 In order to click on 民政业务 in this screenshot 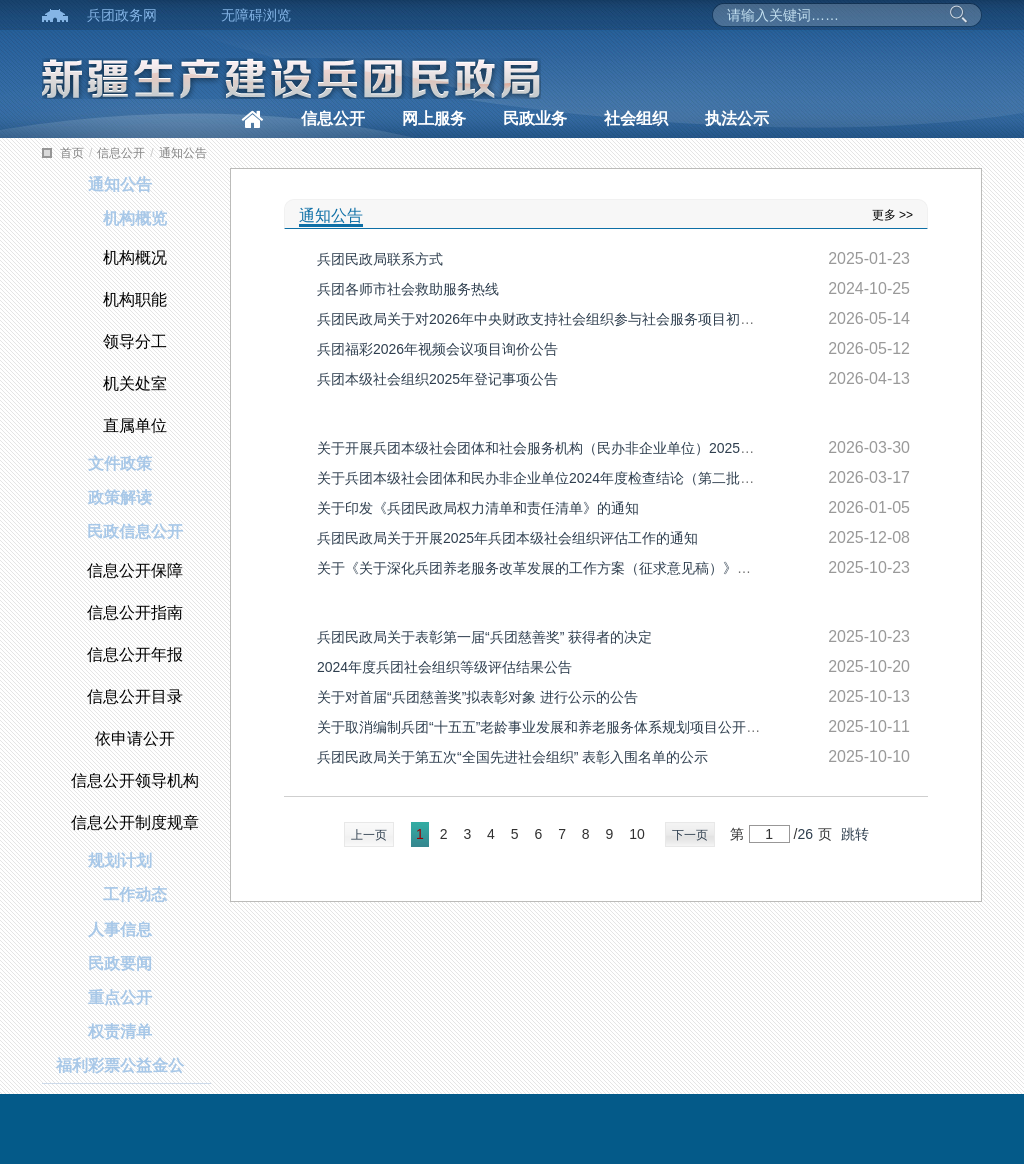, I will do `click(535, 118)`.